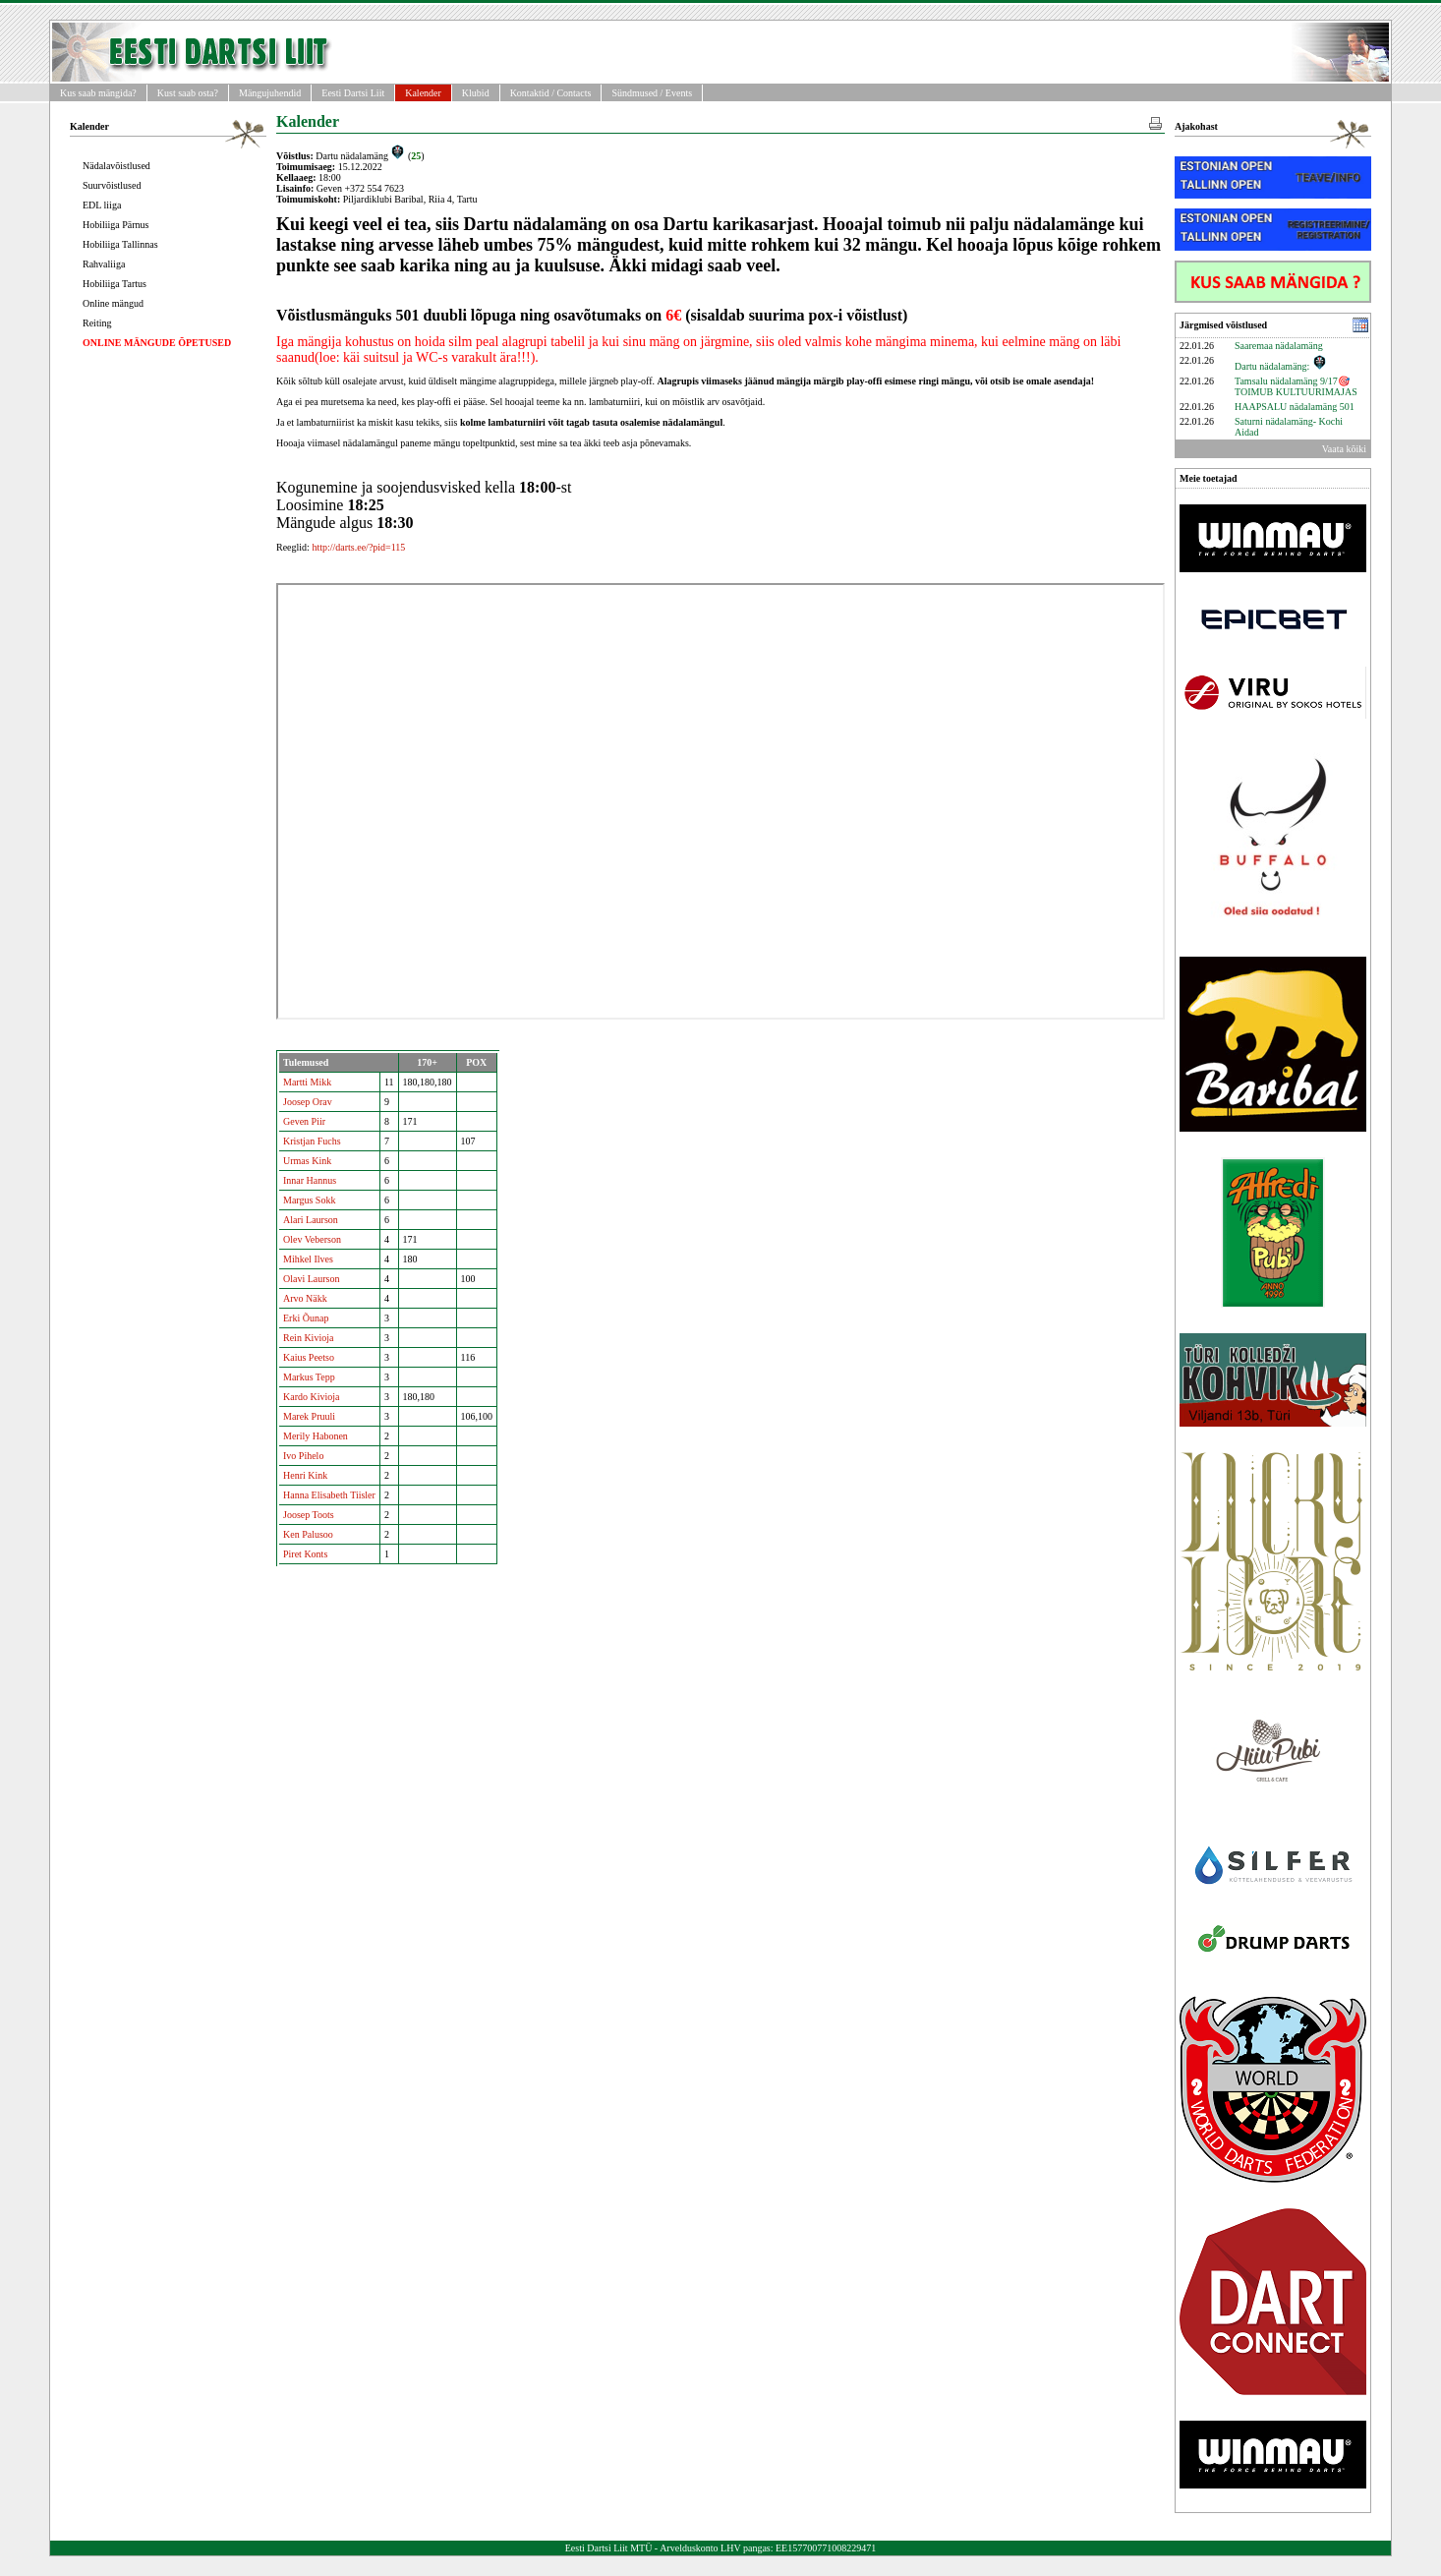  Describe the element at coordinates (187, 93) in the screenshot. I see `Kust saab osta?` at that location.